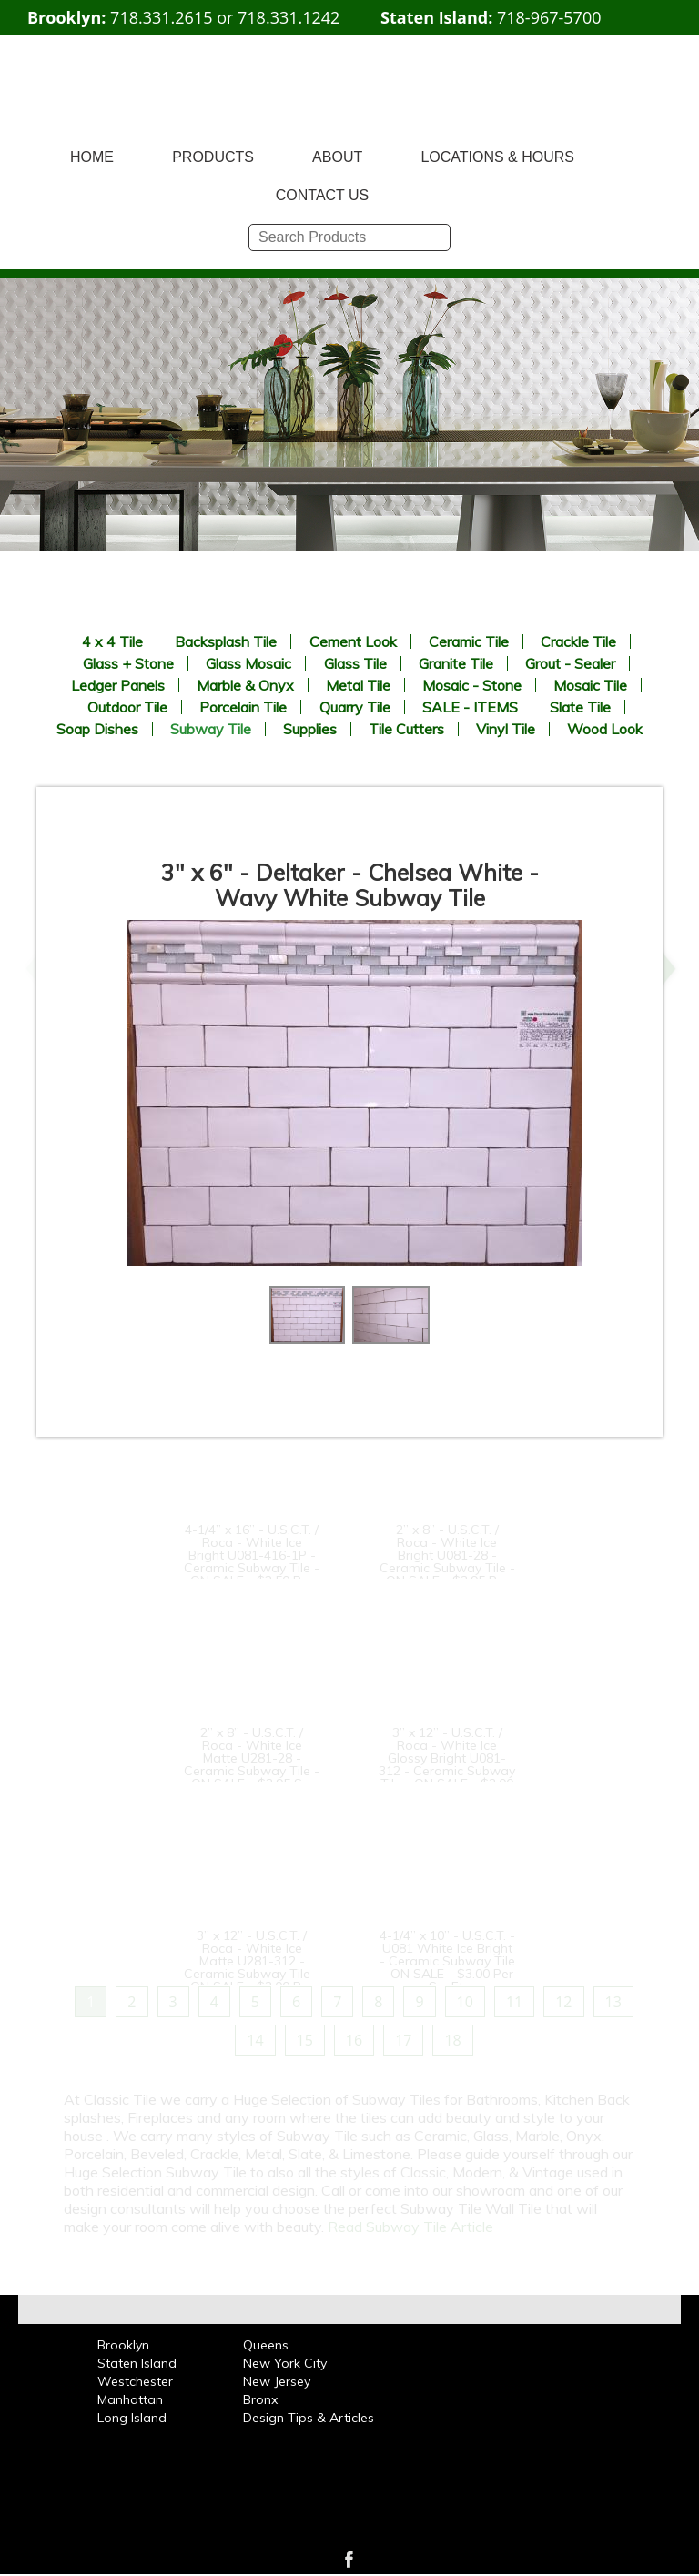 This screenshot has width=699, height=2576. I want to click on Glass Tile, so click(355, 663).